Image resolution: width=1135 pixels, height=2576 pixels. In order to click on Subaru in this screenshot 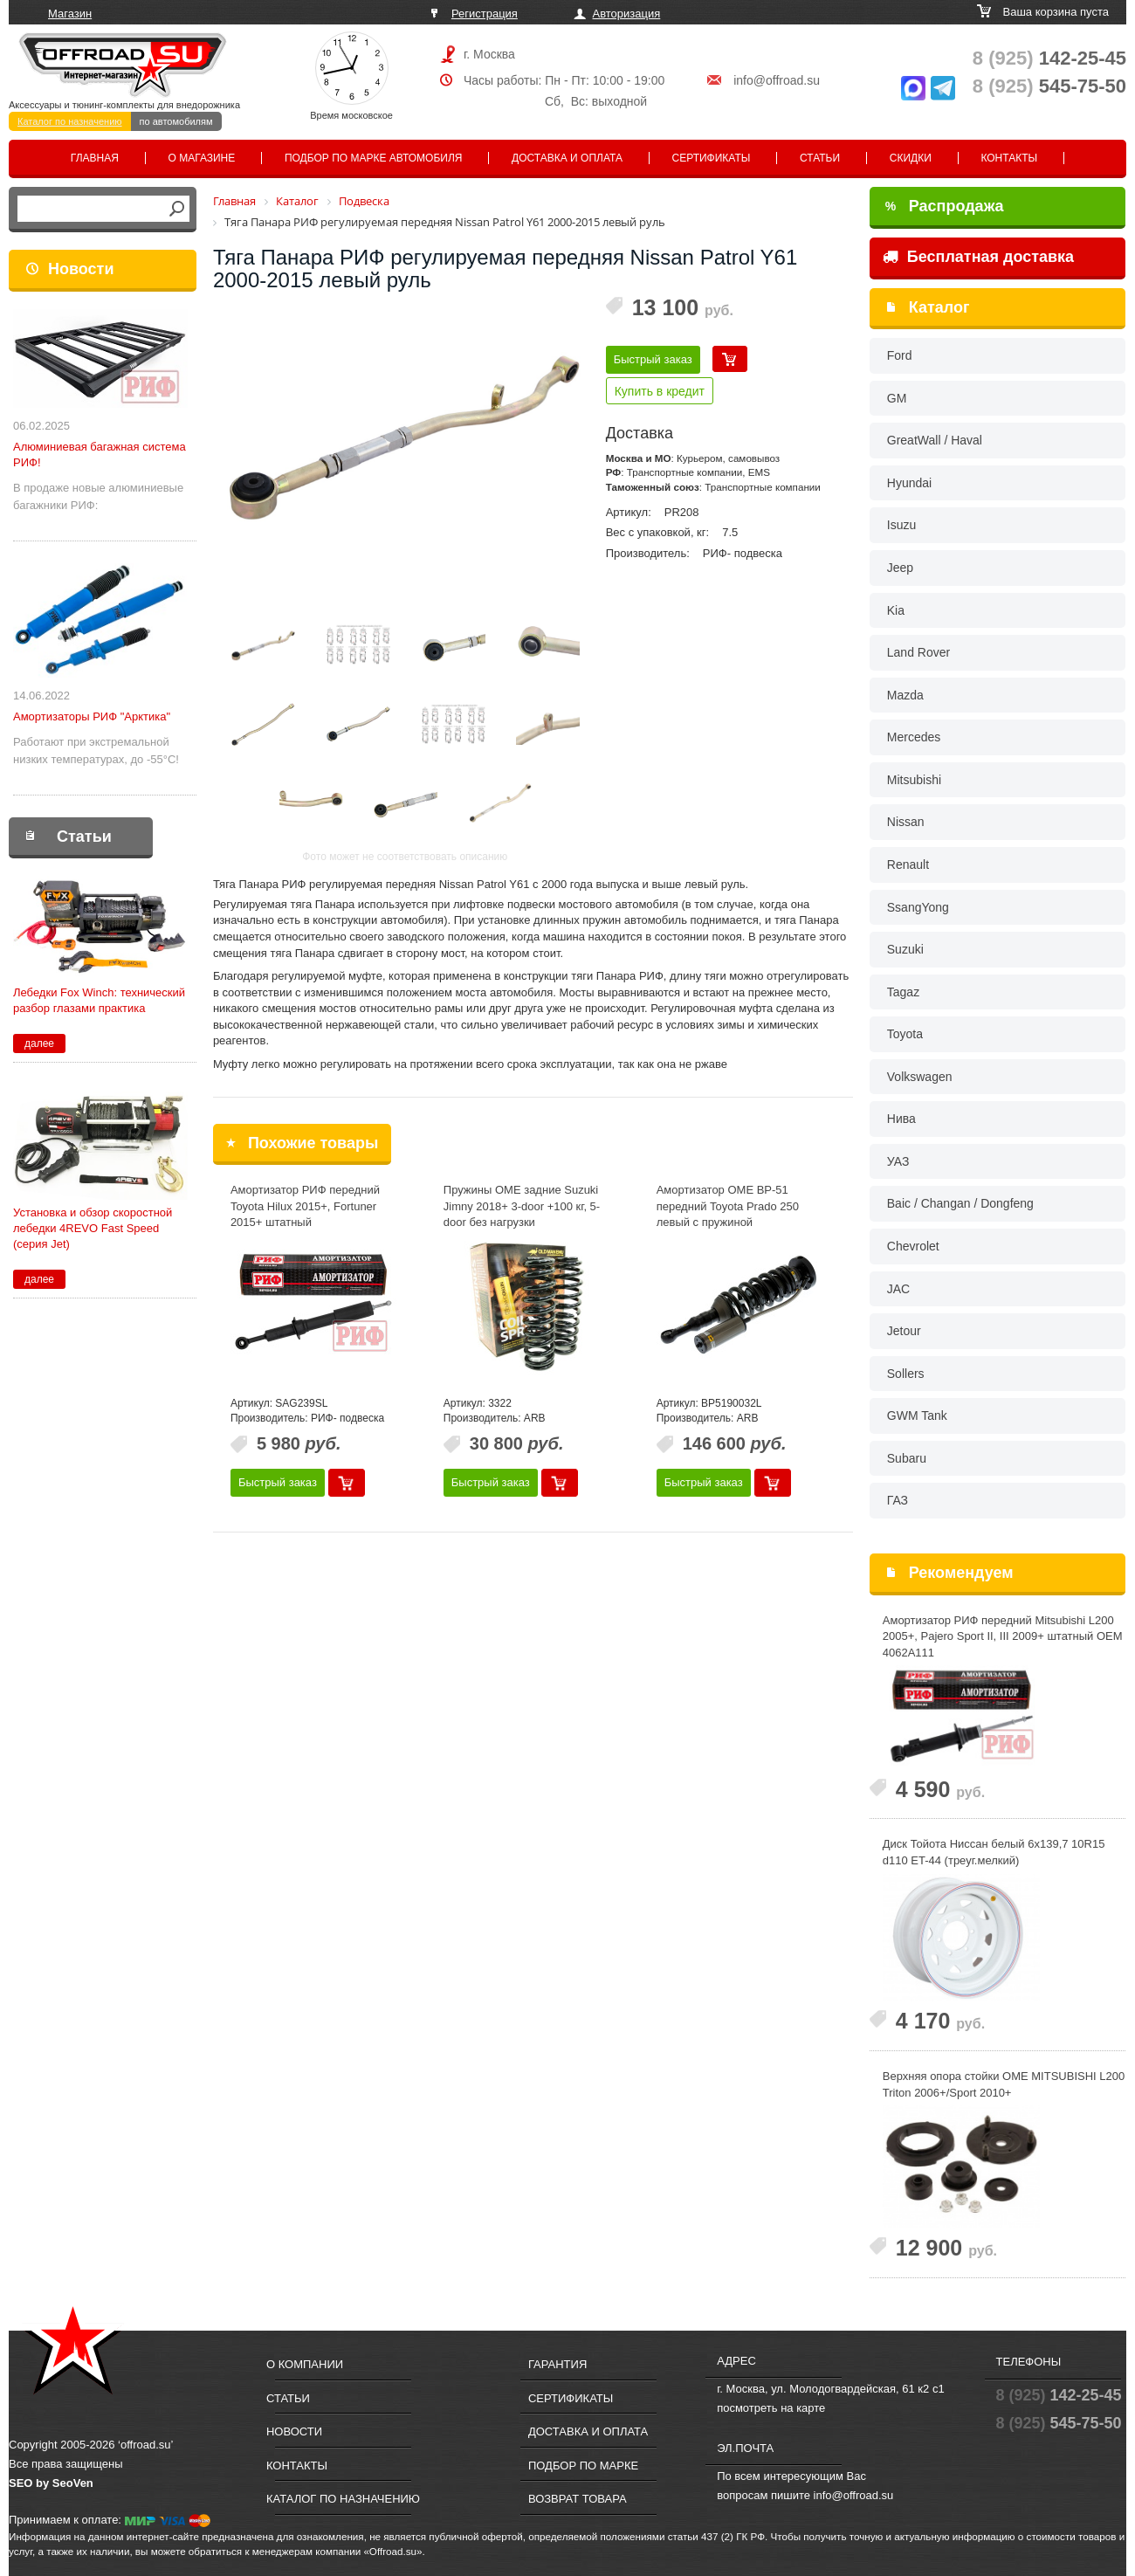, I will do `click(906, 1458)`.